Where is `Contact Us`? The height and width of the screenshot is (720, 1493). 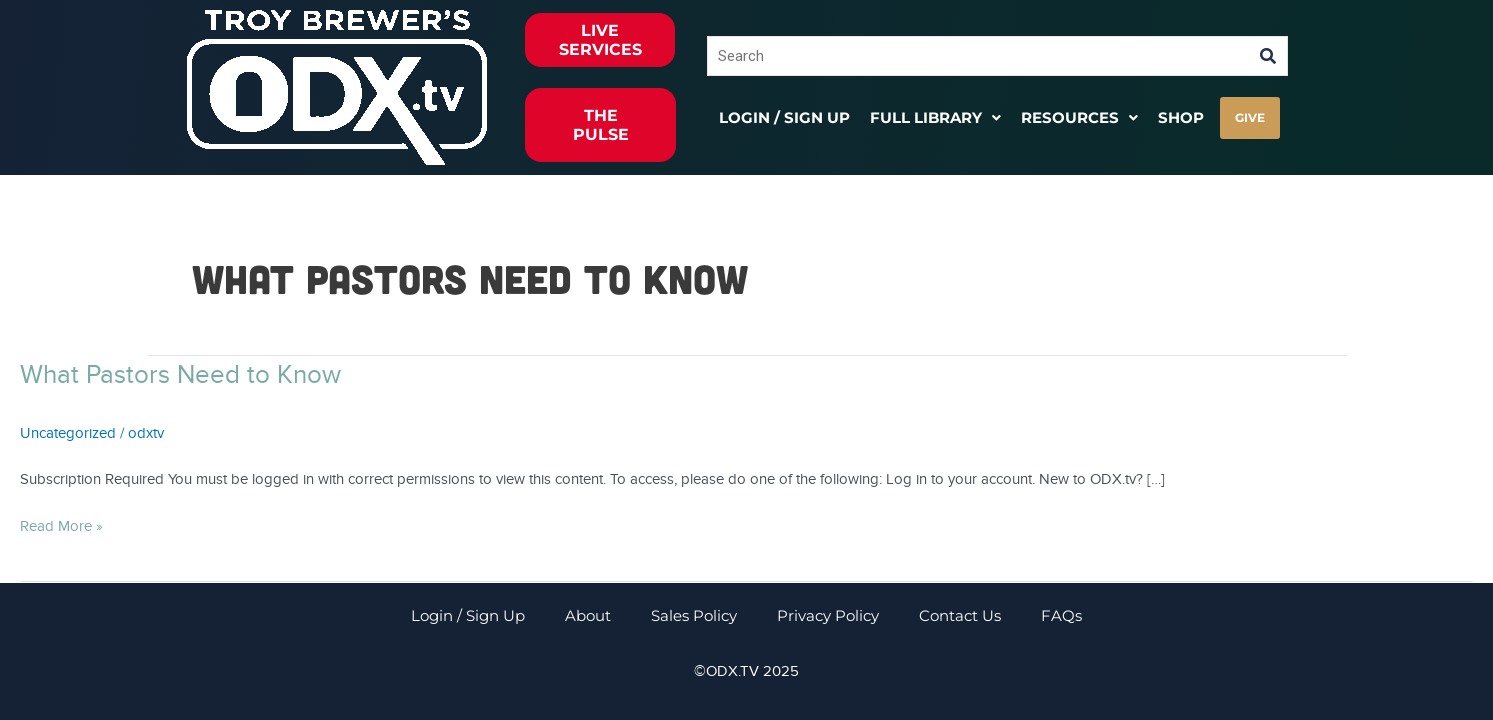
Contact Us is located at coordinates (960, 615).